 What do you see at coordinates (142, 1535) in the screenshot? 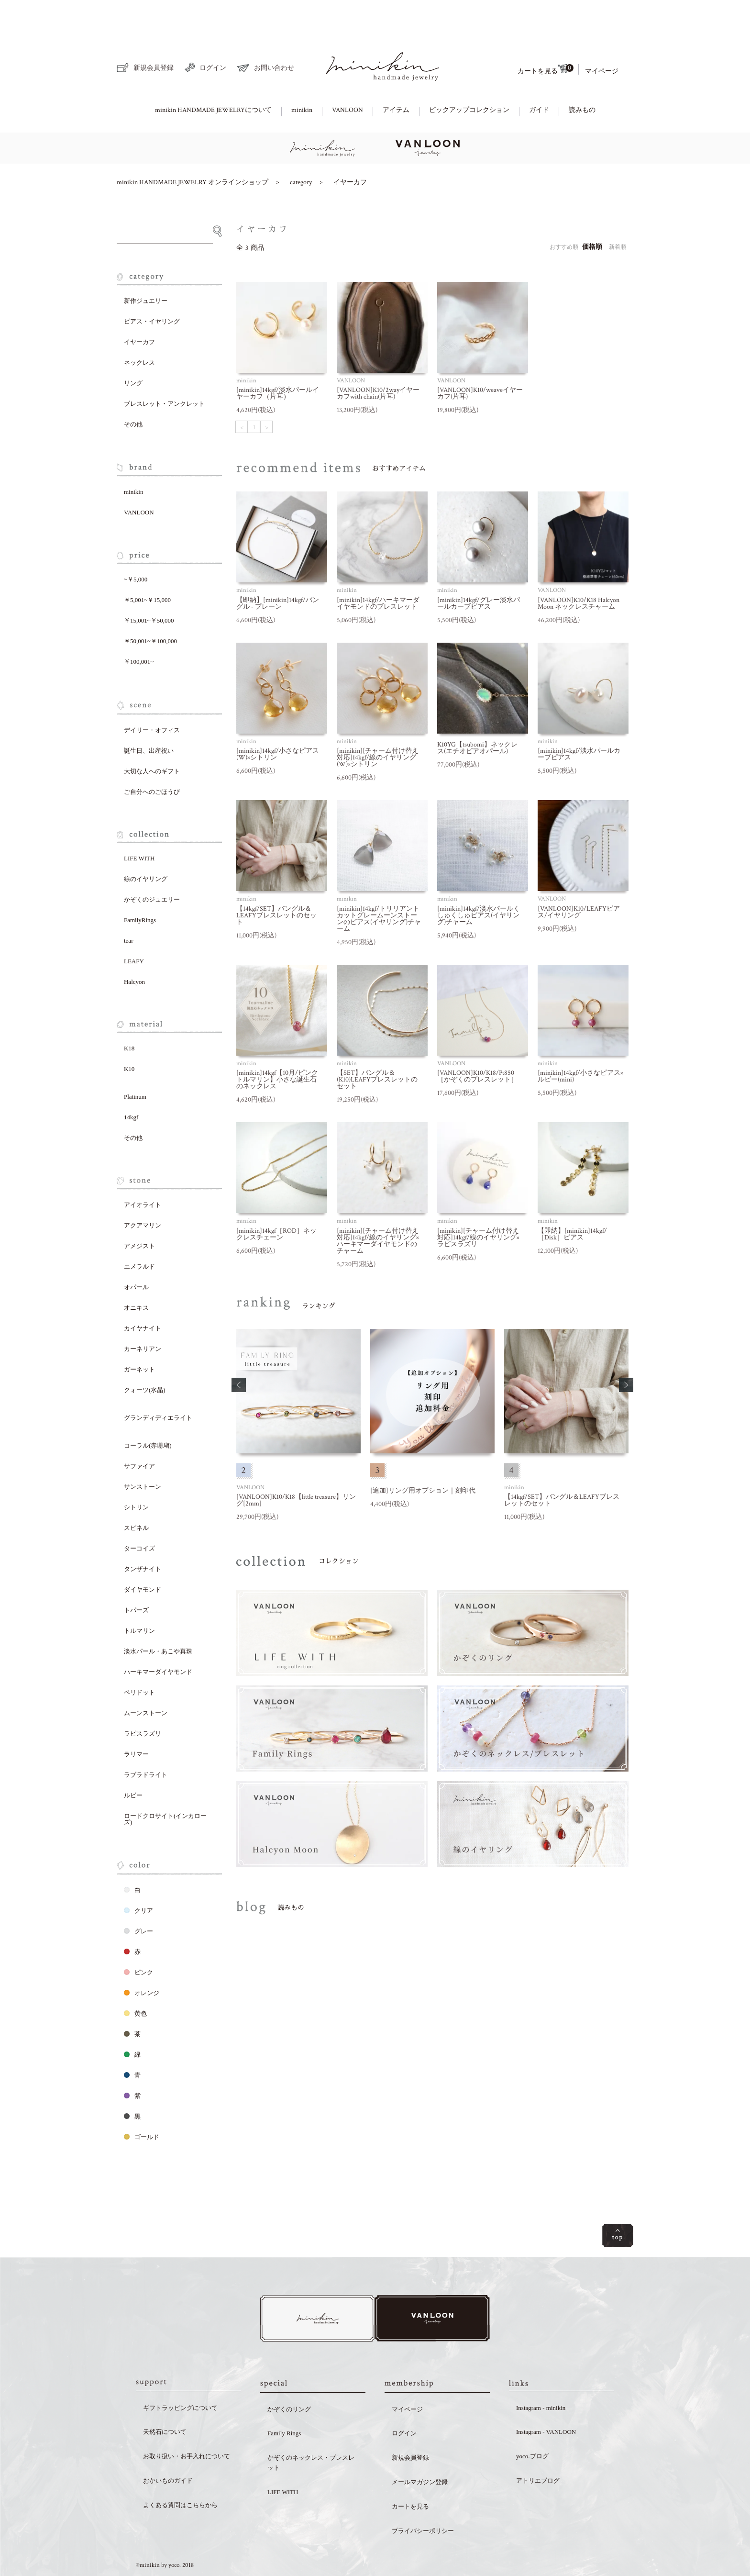
I see `タンザナイト` at bounding box center [142, 1535].